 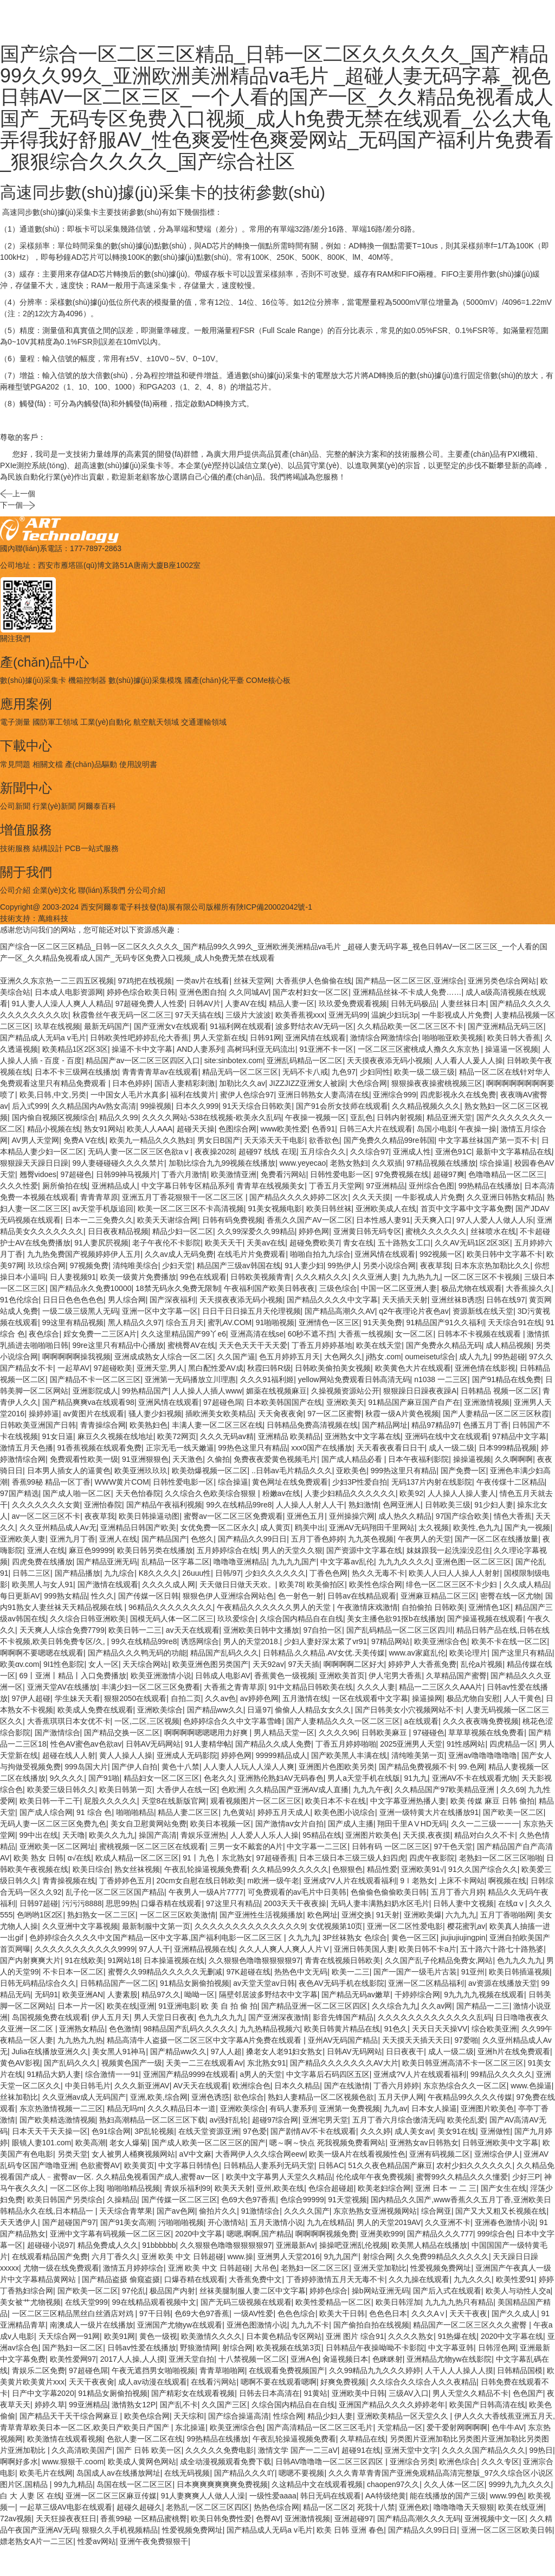 I want to click on 阿爾泰百科, so click(x=97, y=806).